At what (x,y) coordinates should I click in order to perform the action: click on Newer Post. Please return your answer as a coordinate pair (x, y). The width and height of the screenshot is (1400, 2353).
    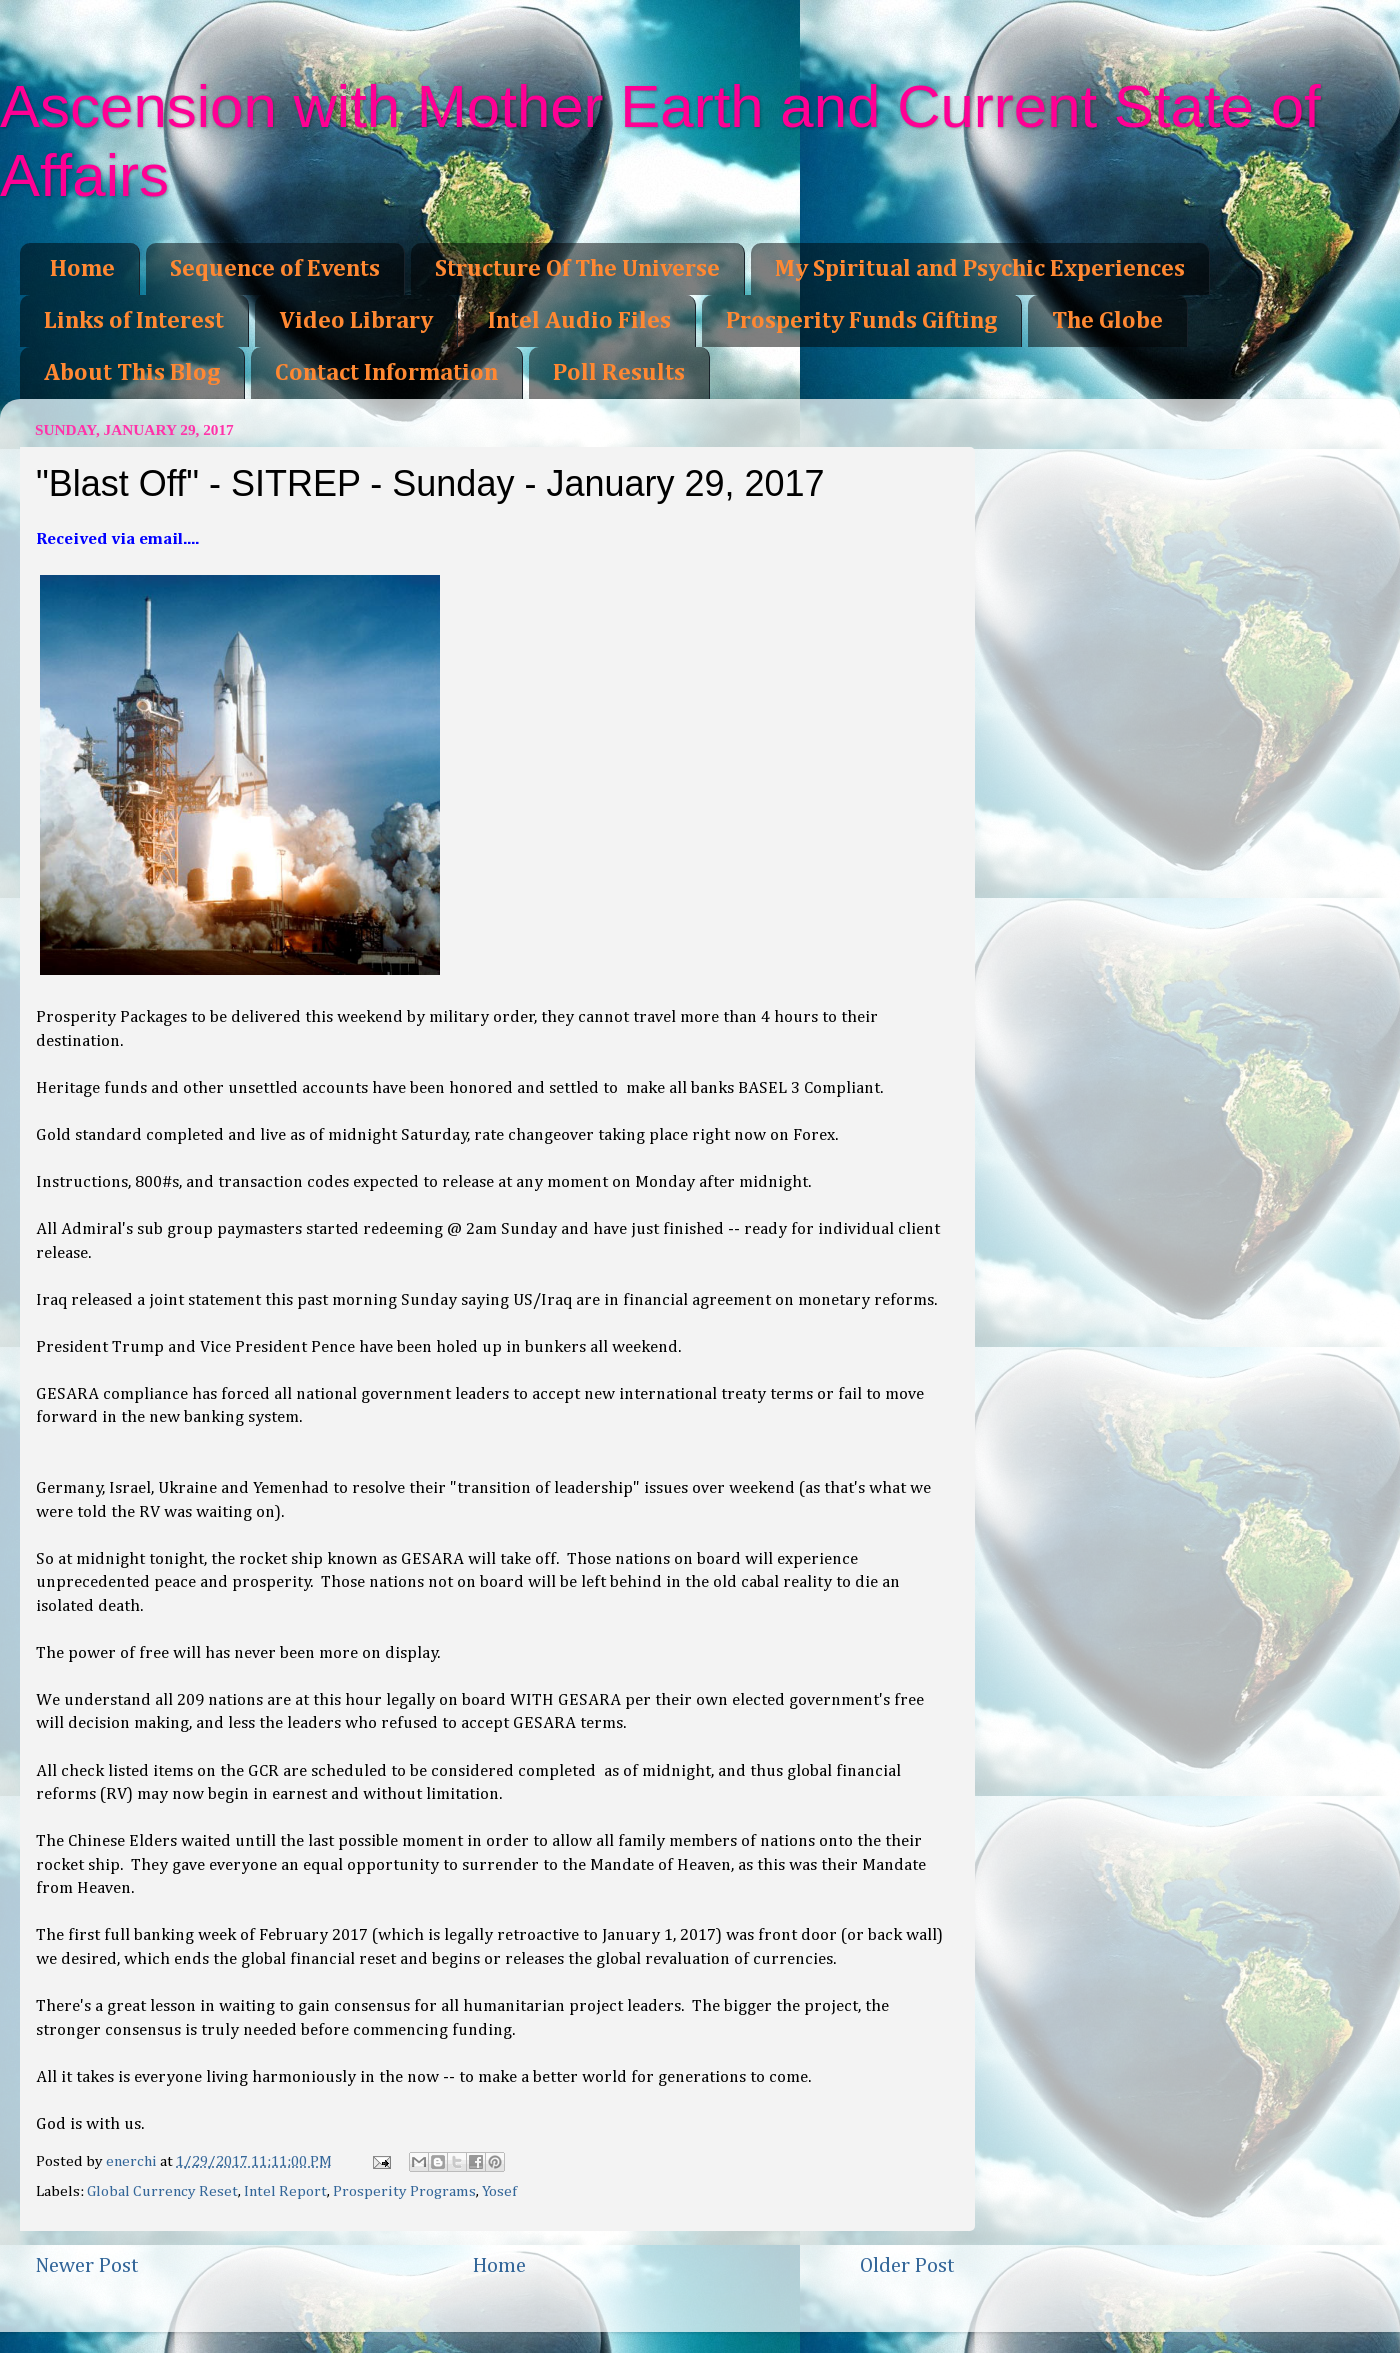
    Looking at the image, I should click on (87, 2266).